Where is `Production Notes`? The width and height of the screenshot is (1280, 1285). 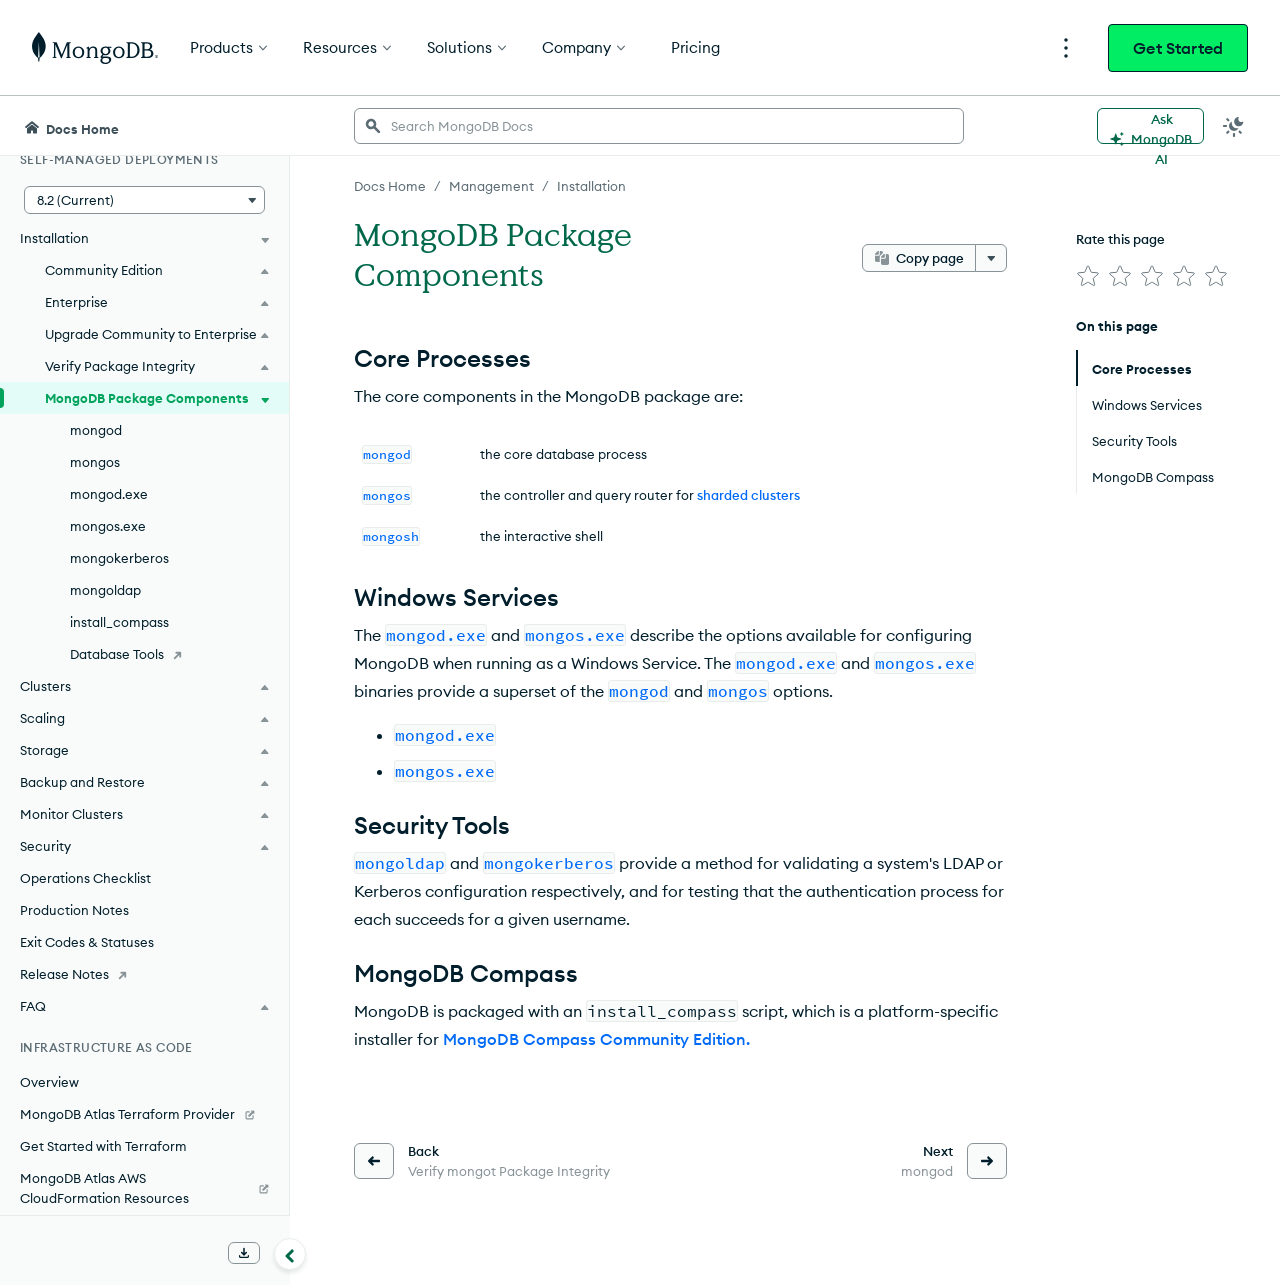
Production Notes is located at coordinates (74, 910).